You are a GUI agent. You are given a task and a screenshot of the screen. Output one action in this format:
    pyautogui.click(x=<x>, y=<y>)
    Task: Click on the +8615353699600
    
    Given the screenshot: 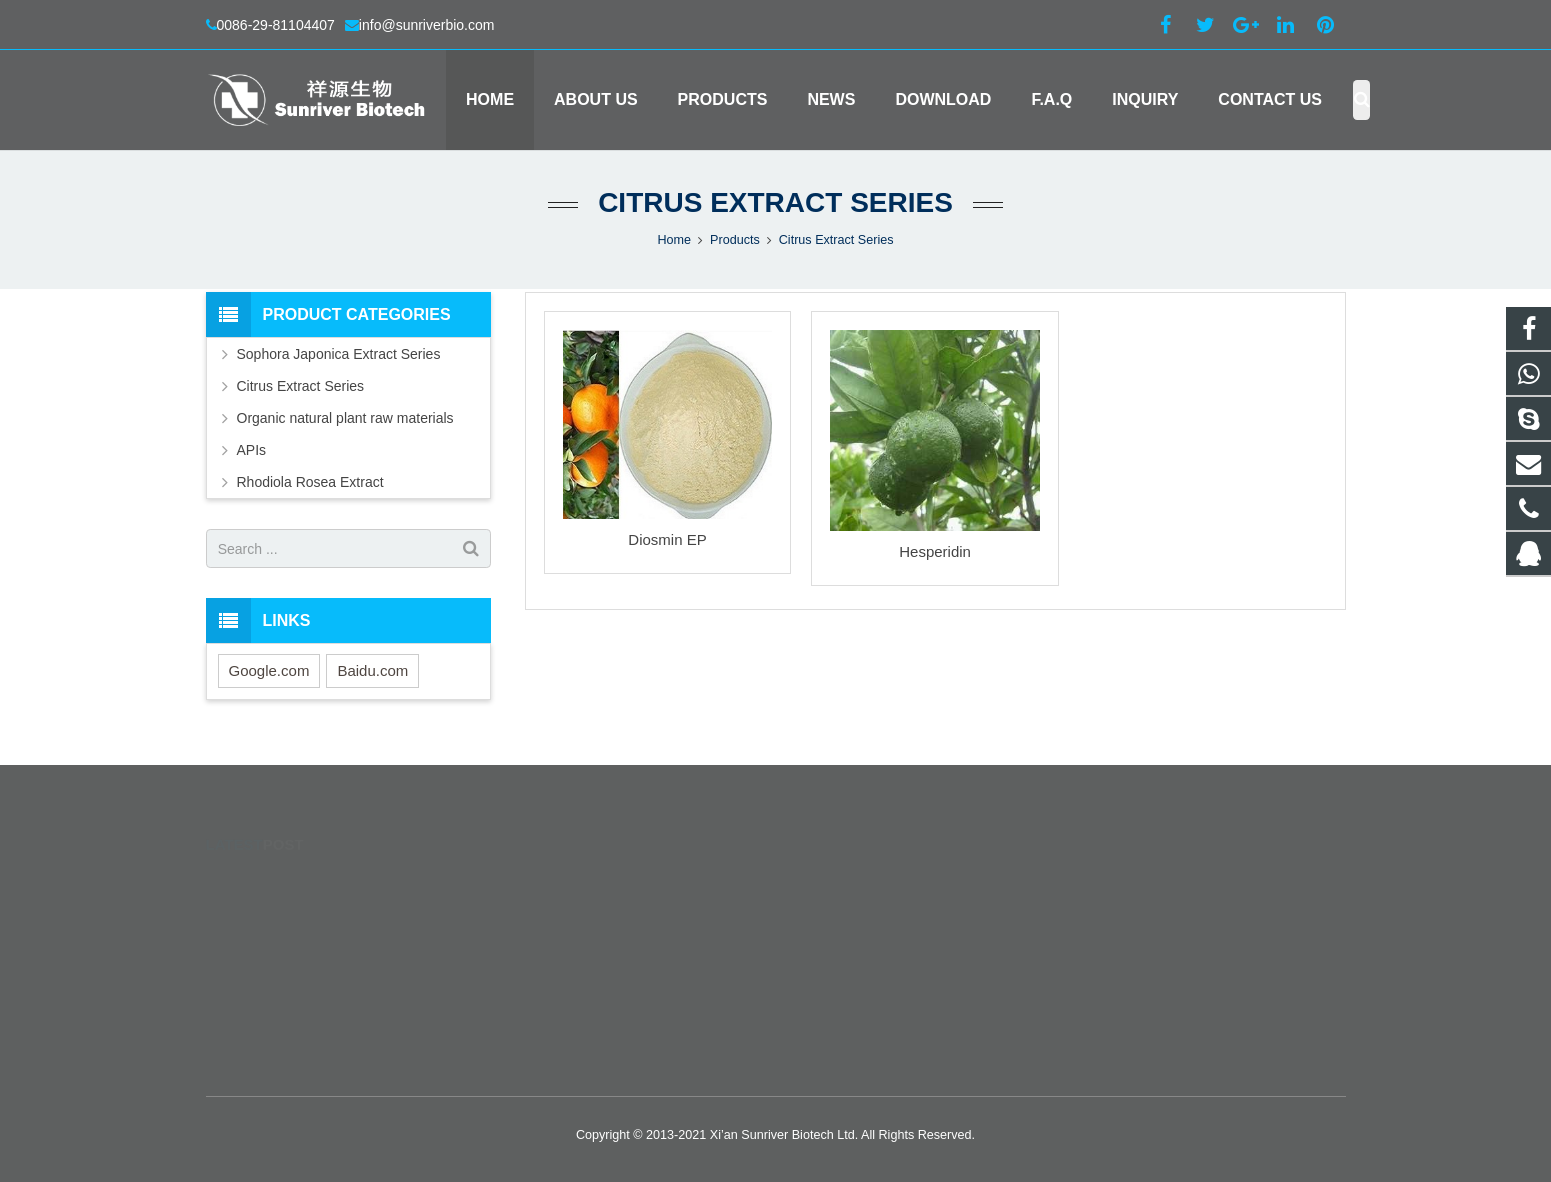 What is the action you would take?
    pyautogui.click(x=857, y=913)
    